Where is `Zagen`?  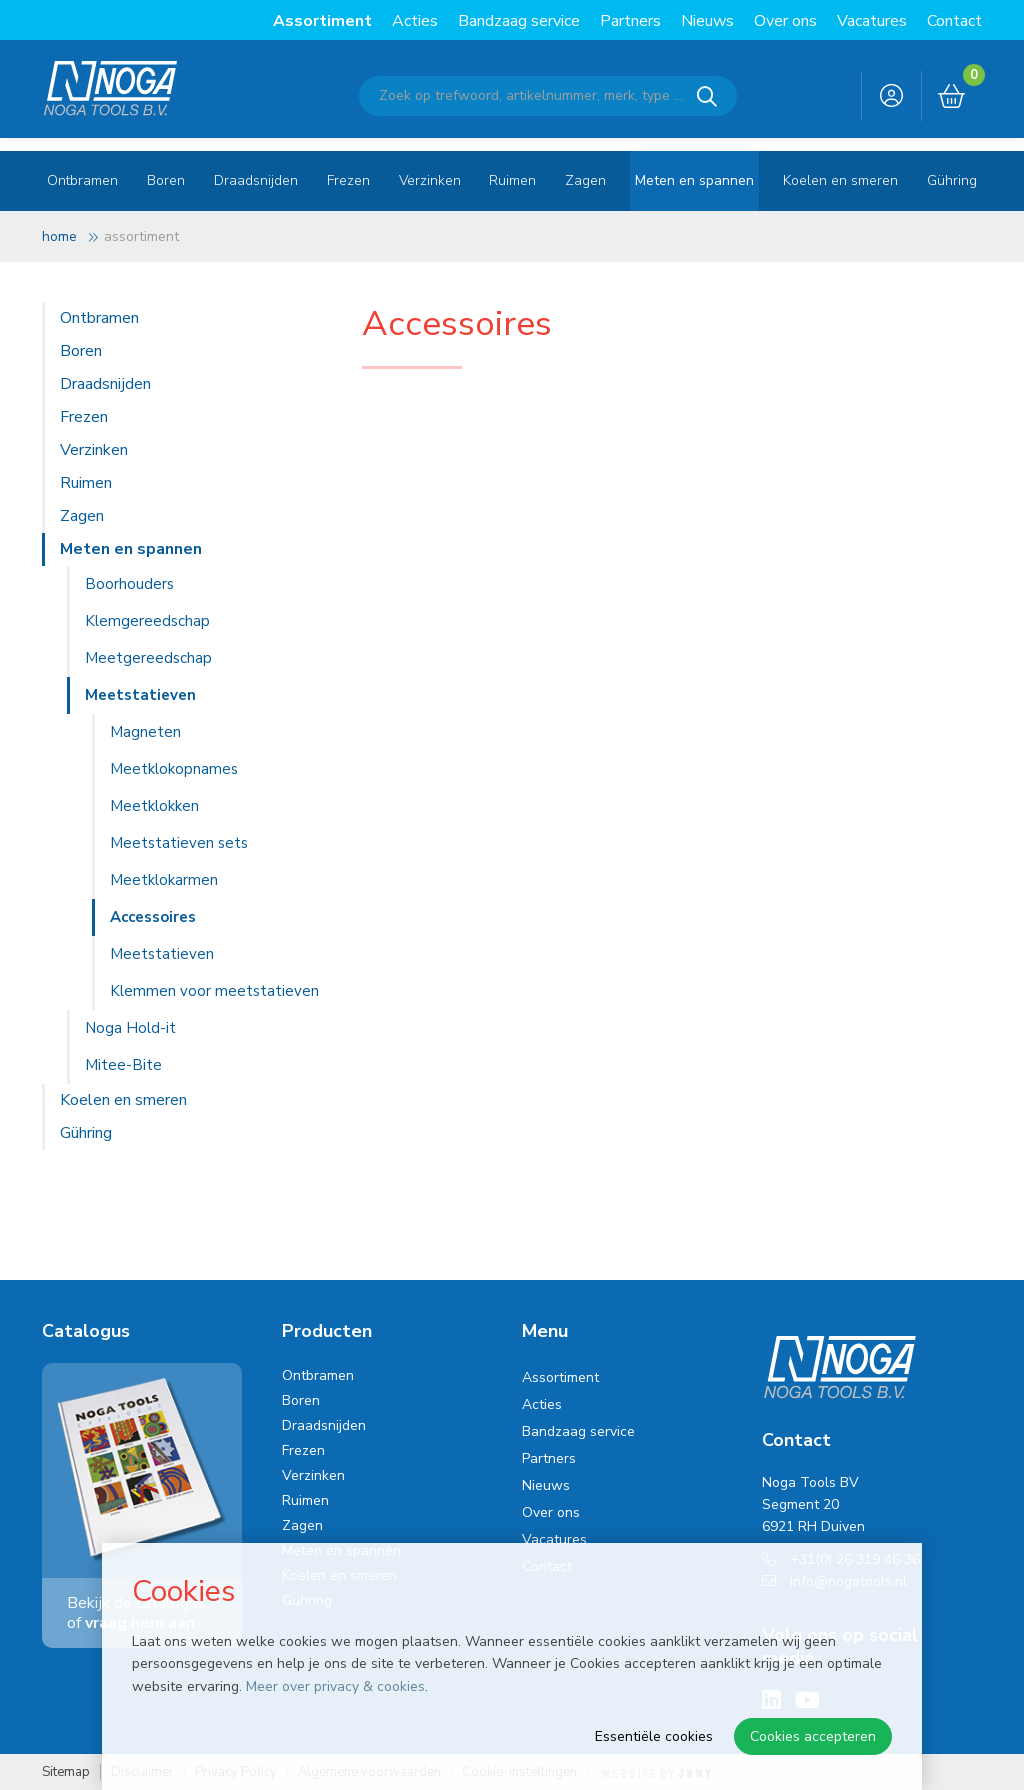 Zagen is located at coordinates (585, 180).